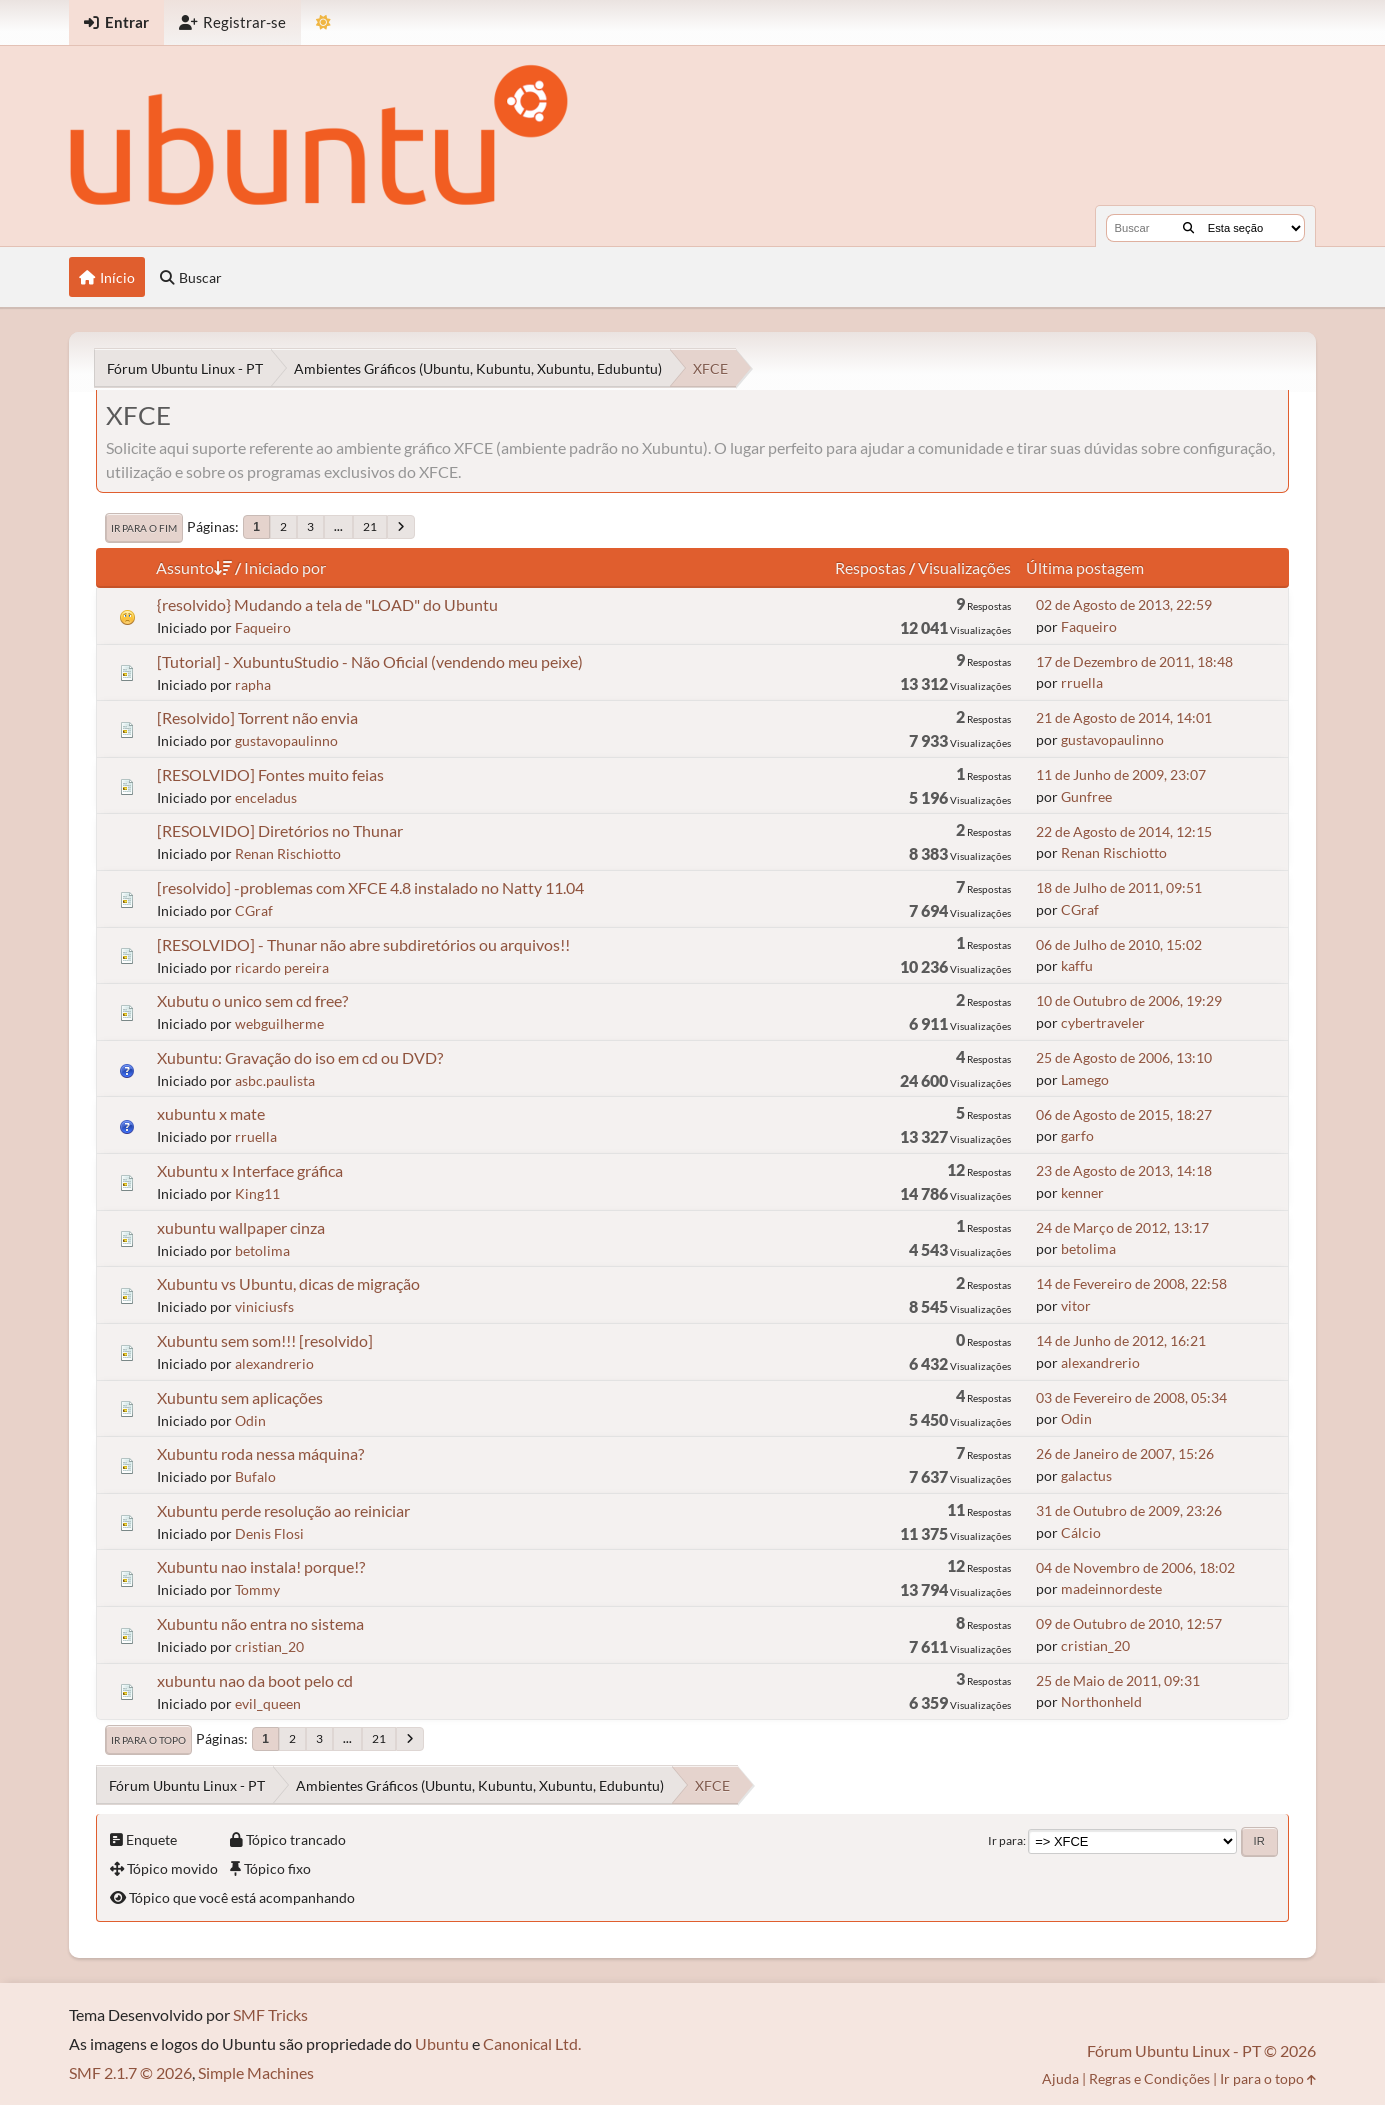  What do you see at coordinates (1085, 1079) in the screenshot?
I see `Lamego` at bounding box center [1085, 1079].